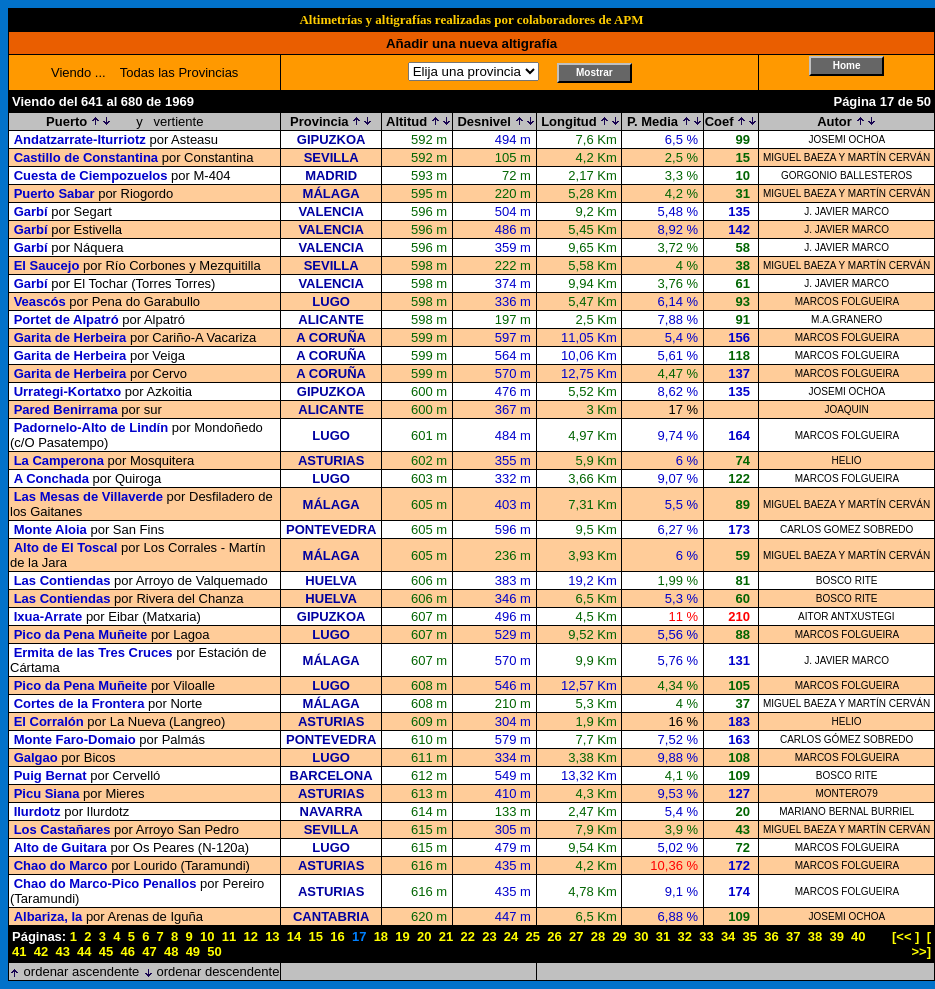 The image size is (935, 989). What do you see at coordinates (316, 936) in the screenshot?
I see `15` at bounding box center [316, 936].